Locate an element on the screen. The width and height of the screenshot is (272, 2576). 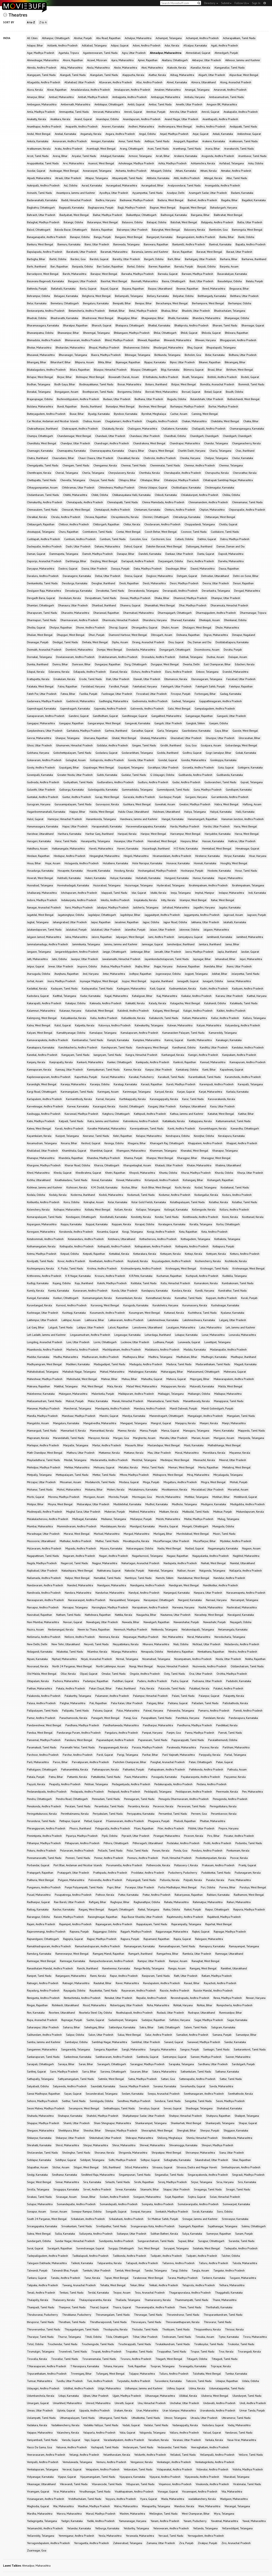
Balotra, Rajasthan is located at coordinates (102, 229).